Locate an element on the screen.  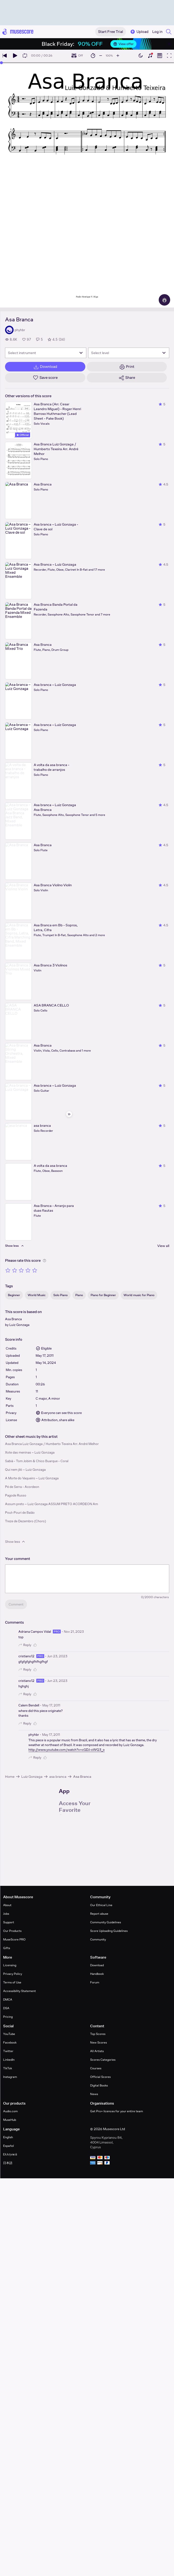
Español is located at coordinates (8, 2146).